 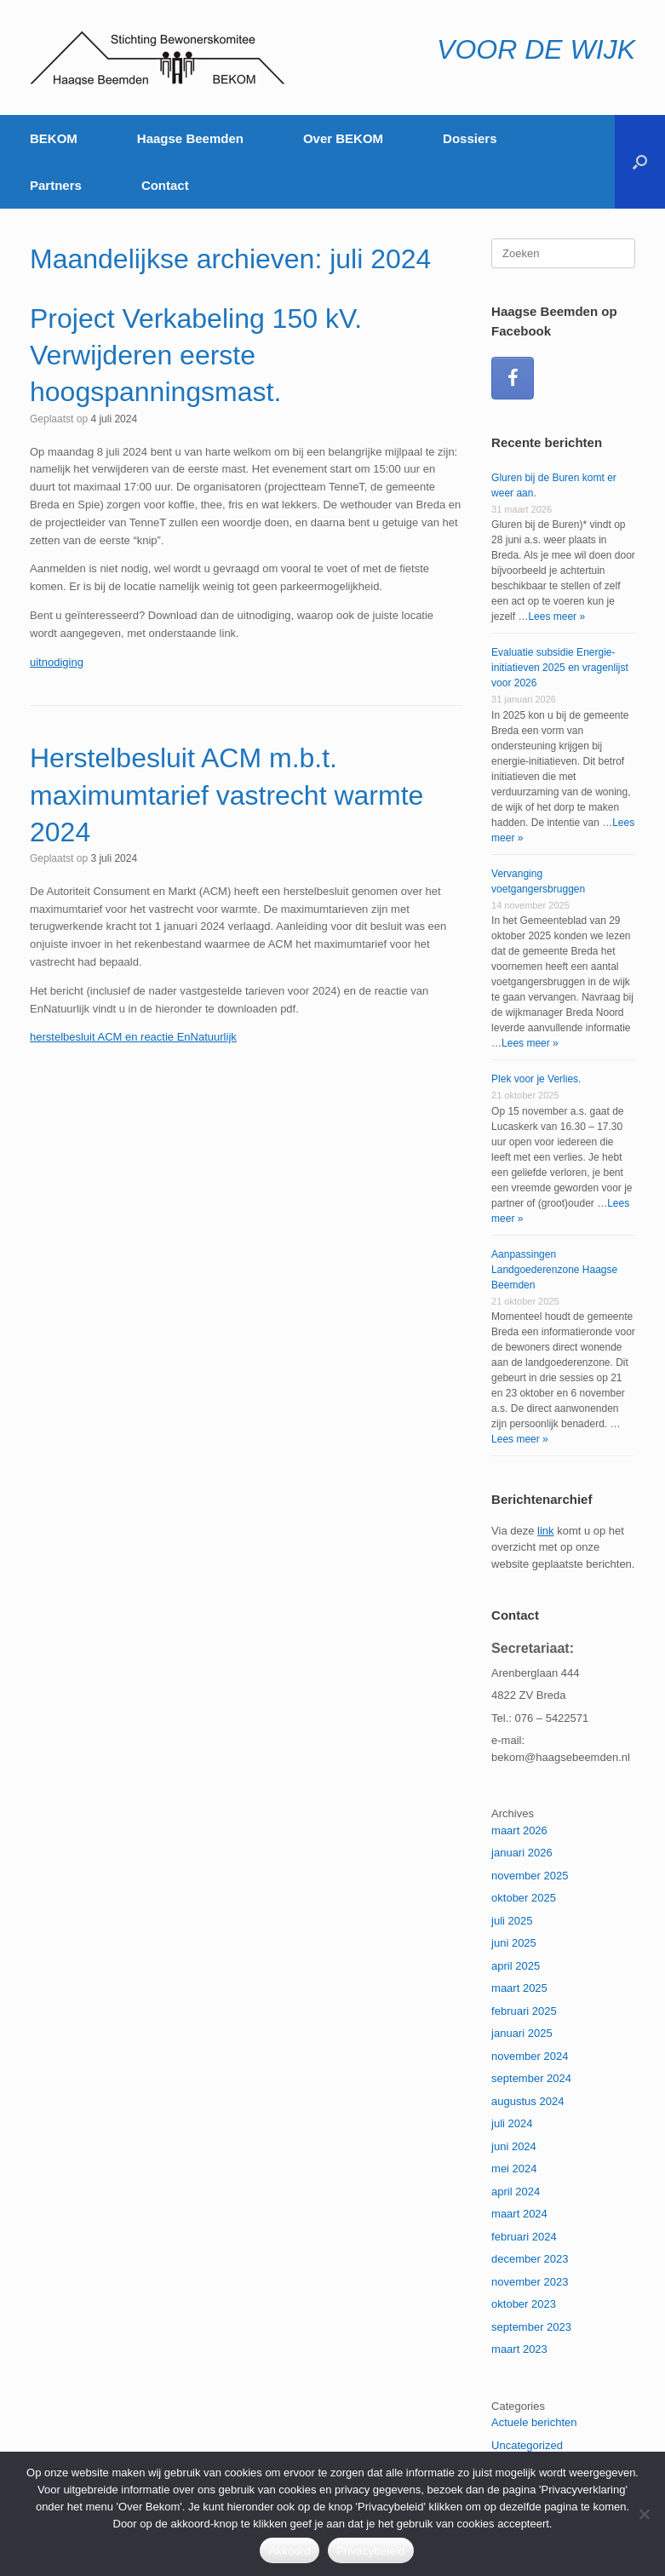 What do you see at coordinates (524, 2236) in the screenshot?
I see `februari 2024` at bounding box center [524, 2236].